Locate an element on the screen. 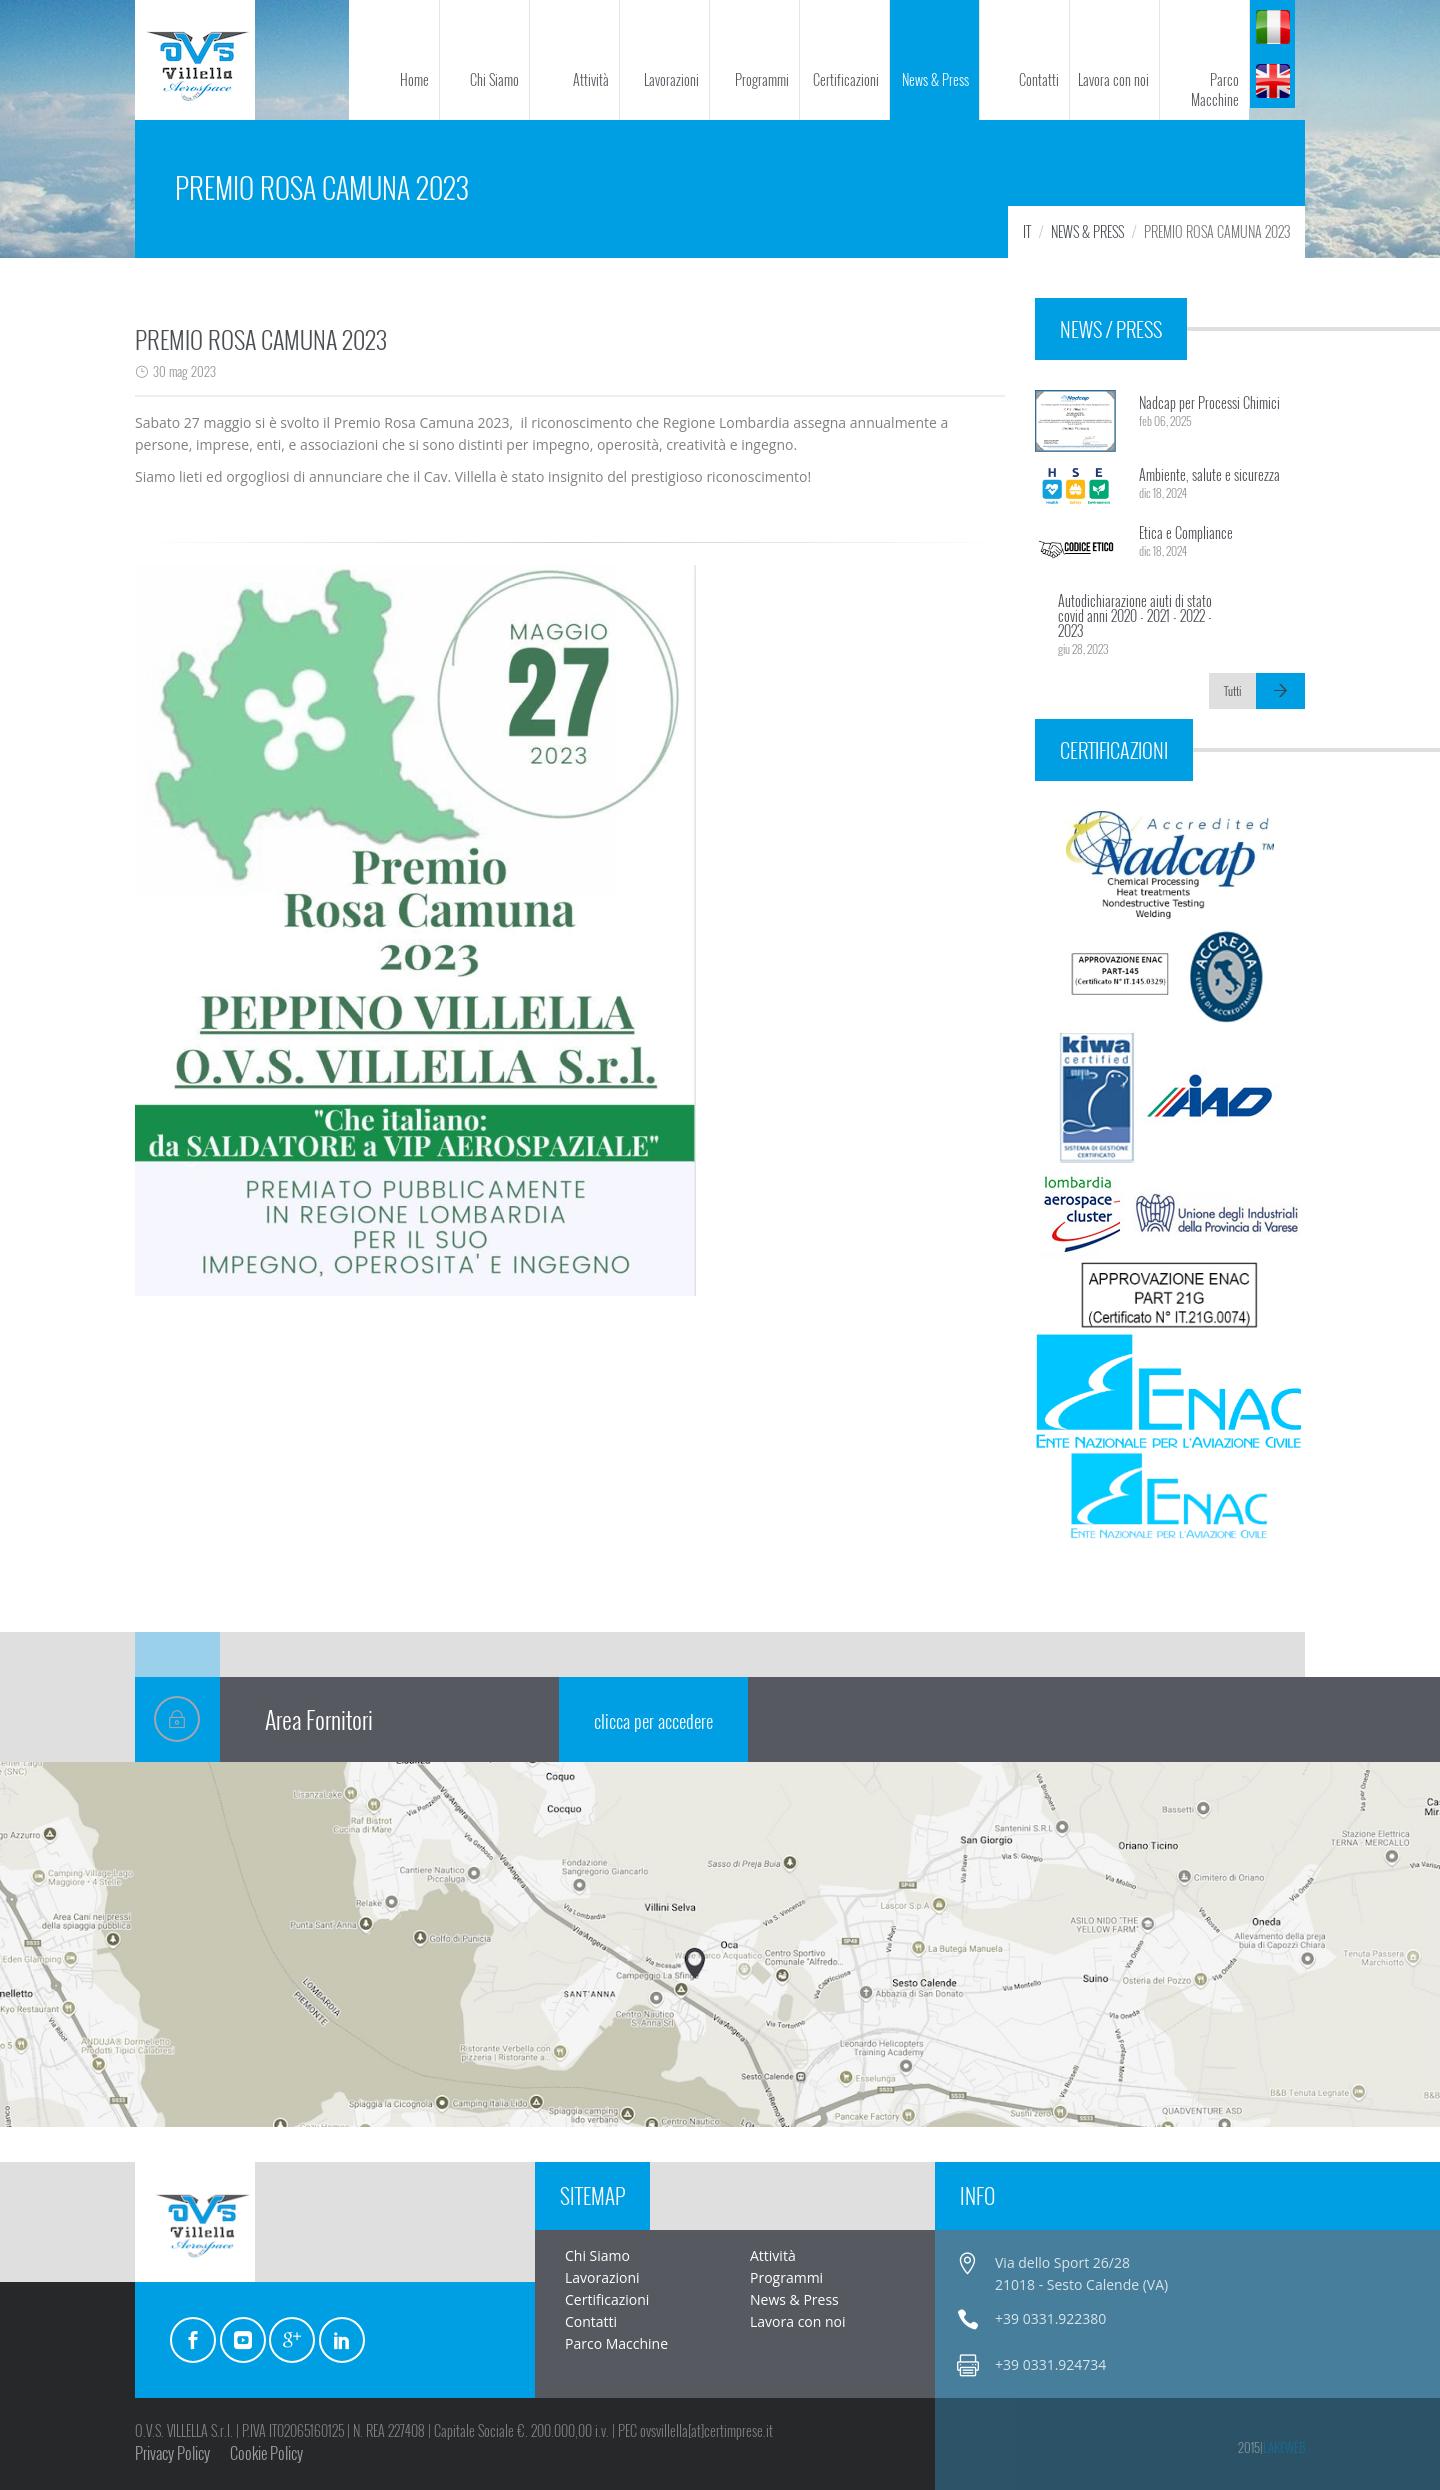 This screenshot has width=1440, height=2490. News & Press is located at coordinates (935, 79).